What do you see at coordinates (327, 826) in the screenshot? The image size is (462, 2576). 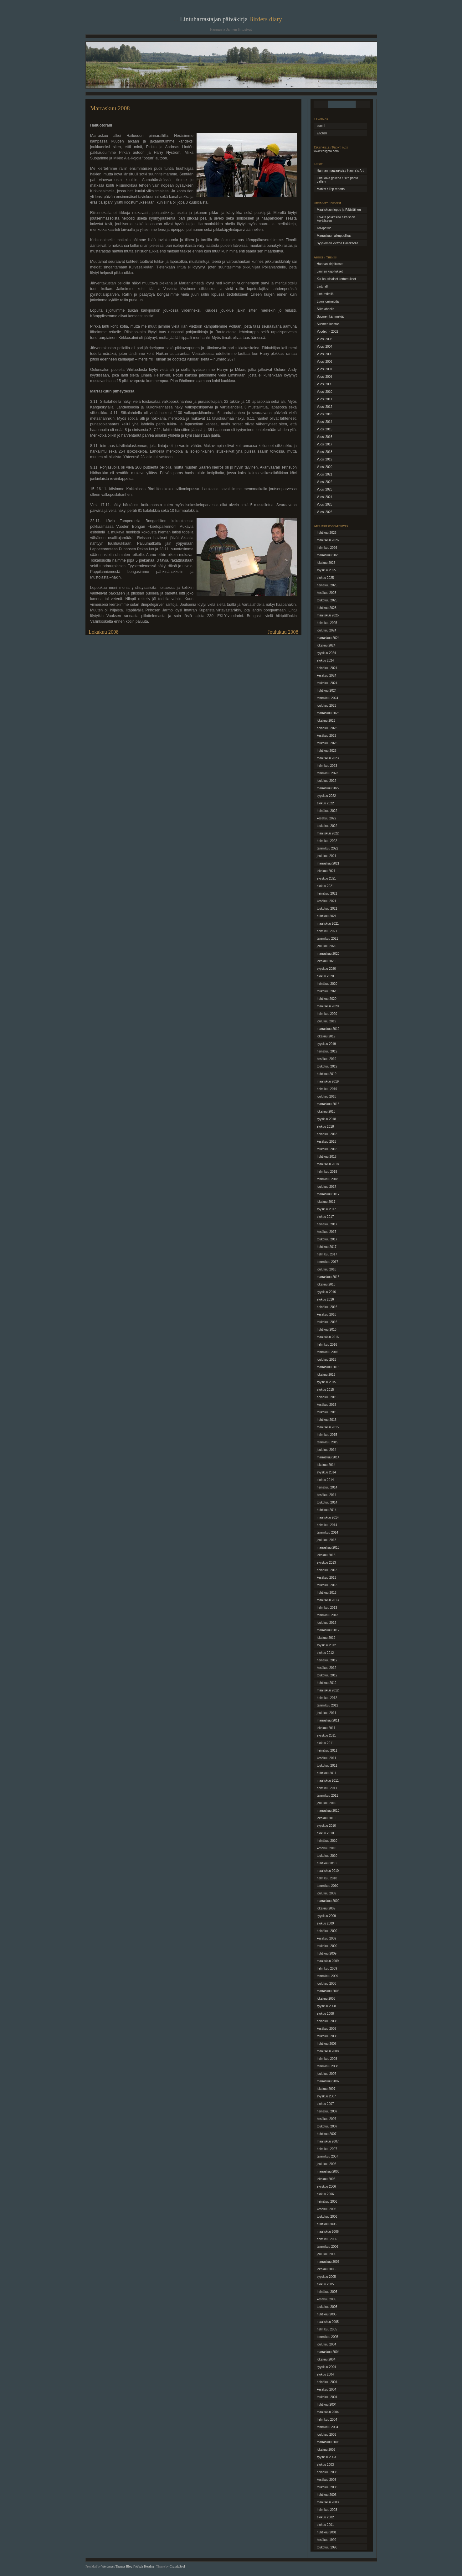 I see `toukokuu 2022` at bounding box center [327, 826].